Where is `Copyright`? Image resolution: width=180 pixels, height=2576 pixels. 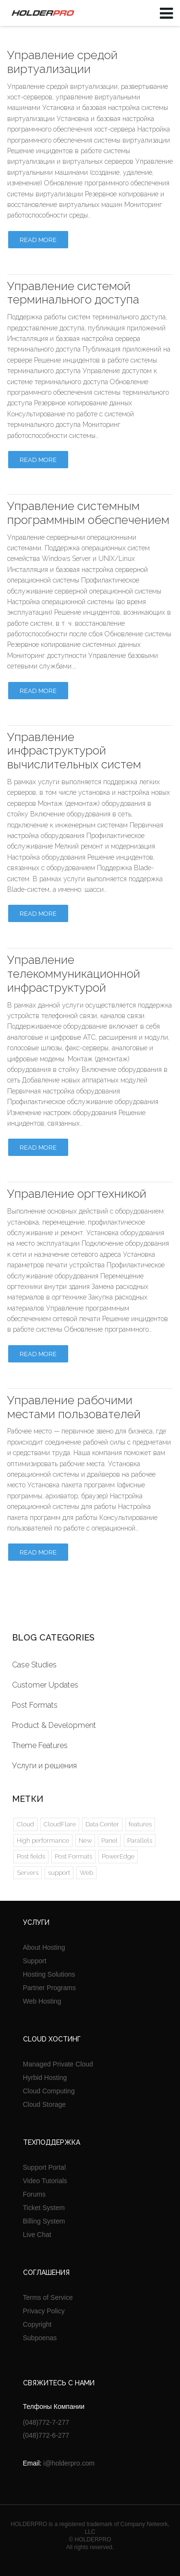 Copyright is located at coordinates (37, 2324).